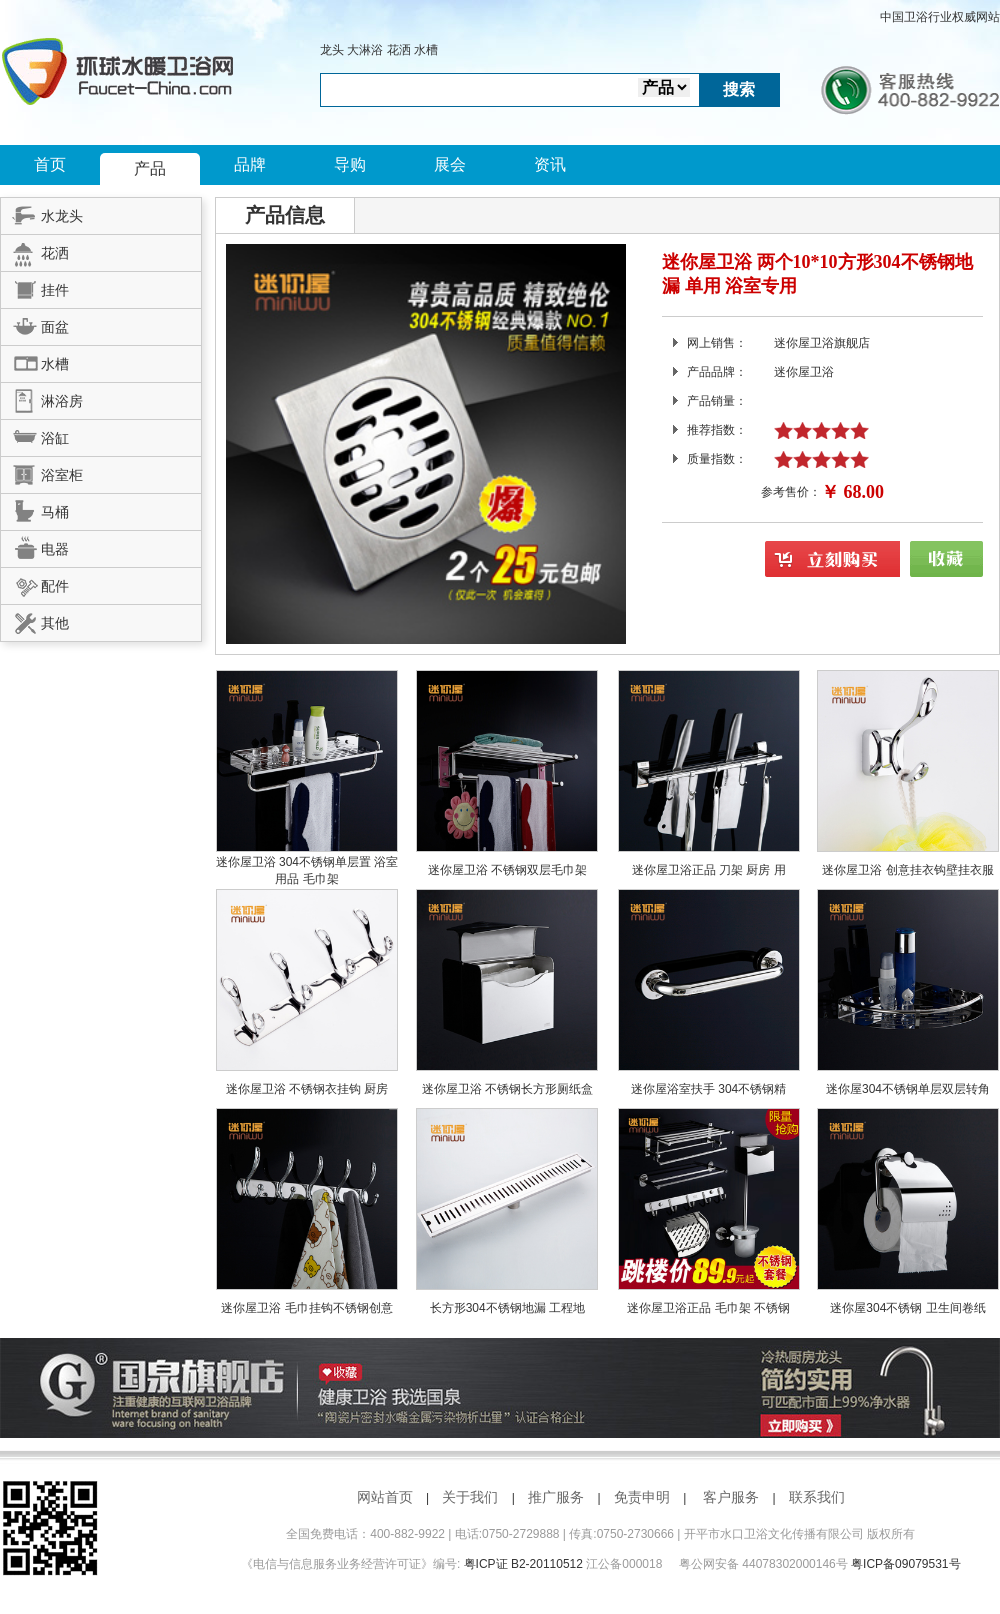  What do you see at coordinates (507, 1089) in the screenshot?
I see `迷你屋卫浴 不锈钢长方形厕纸盒` at bounding box center [507, 1089].